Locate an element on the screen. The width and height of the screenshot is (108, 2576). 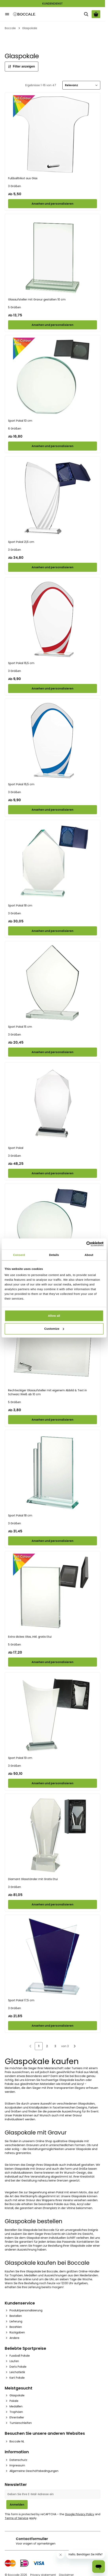
[Configure Sport Pokal 21,5 cm on the product page] is located at coordinates (52, 567).